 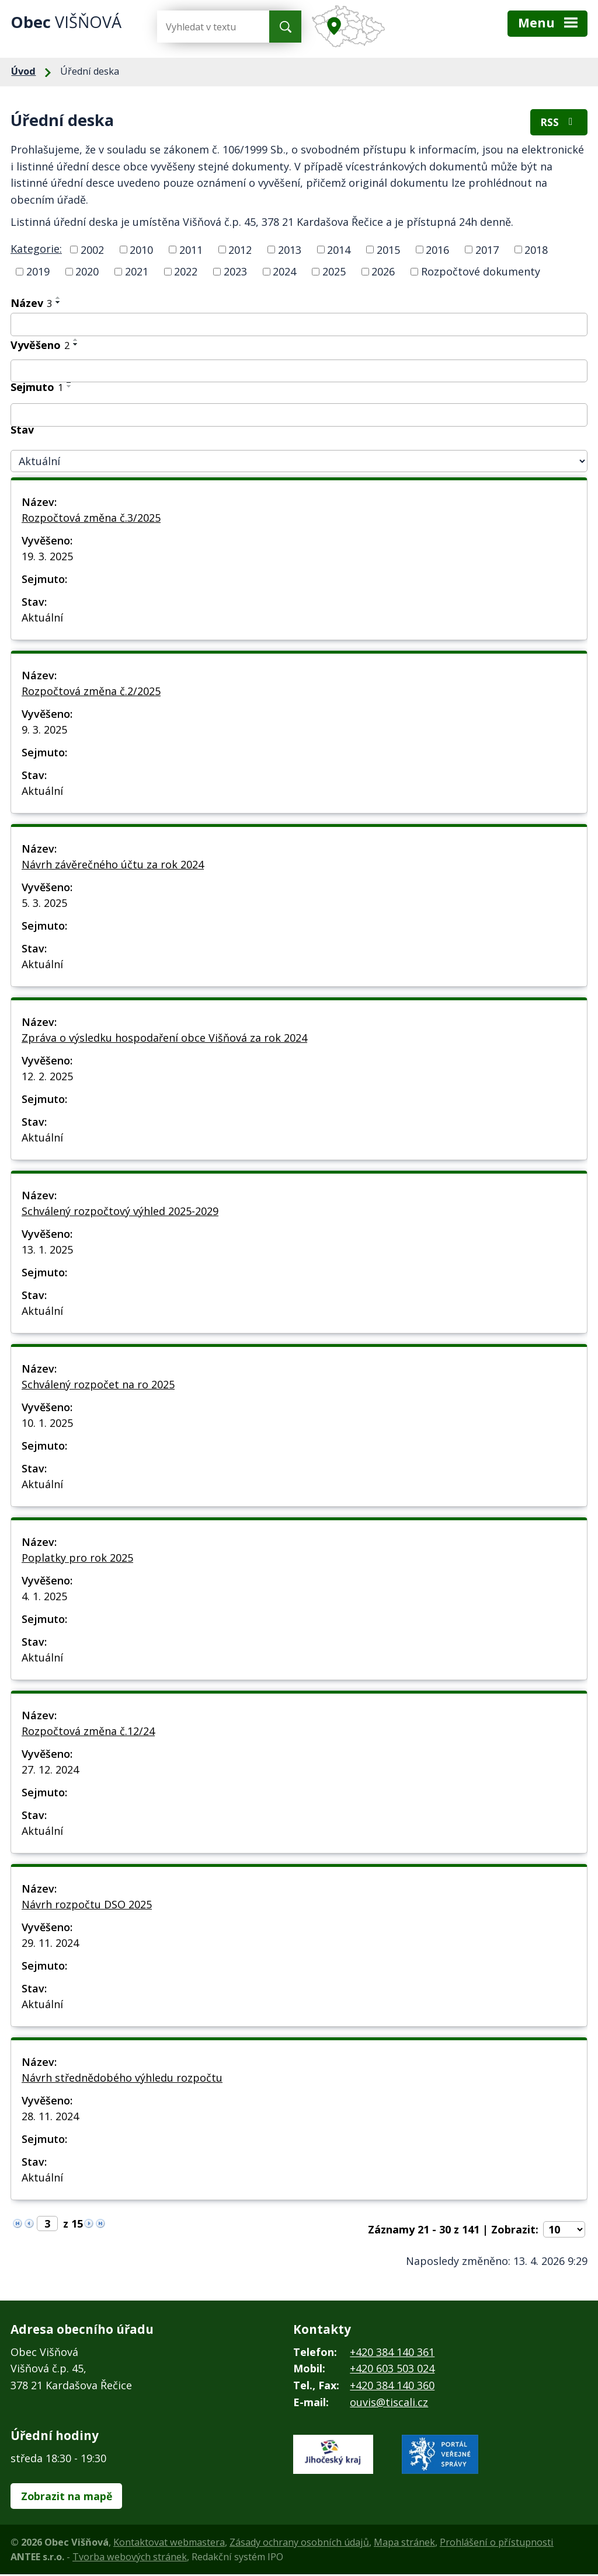 What do you see at coordinates (240, 251) in the screenshot?
I see `2012` at bounding box center [240, 251].